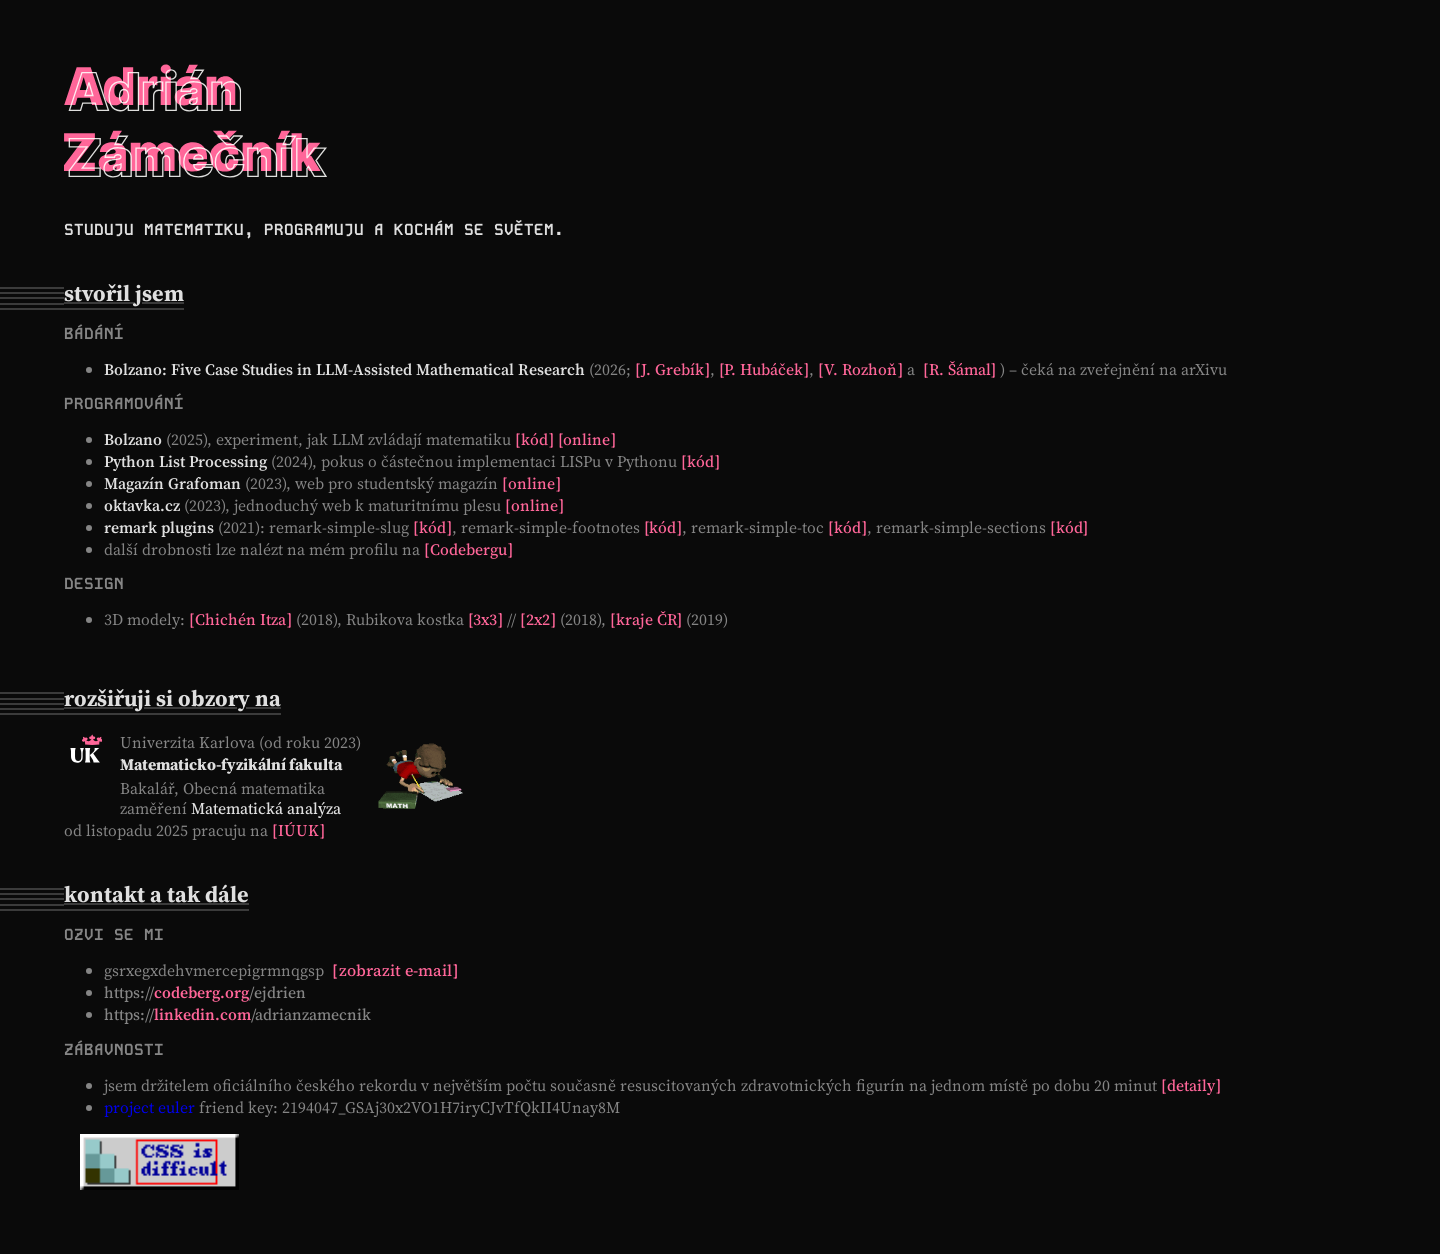 Image resolution: width=1440 pixels, height=1254 pixels. Describe the element at coordinates (298, 830) in the screenshot. I see `IÚUK` at that location.